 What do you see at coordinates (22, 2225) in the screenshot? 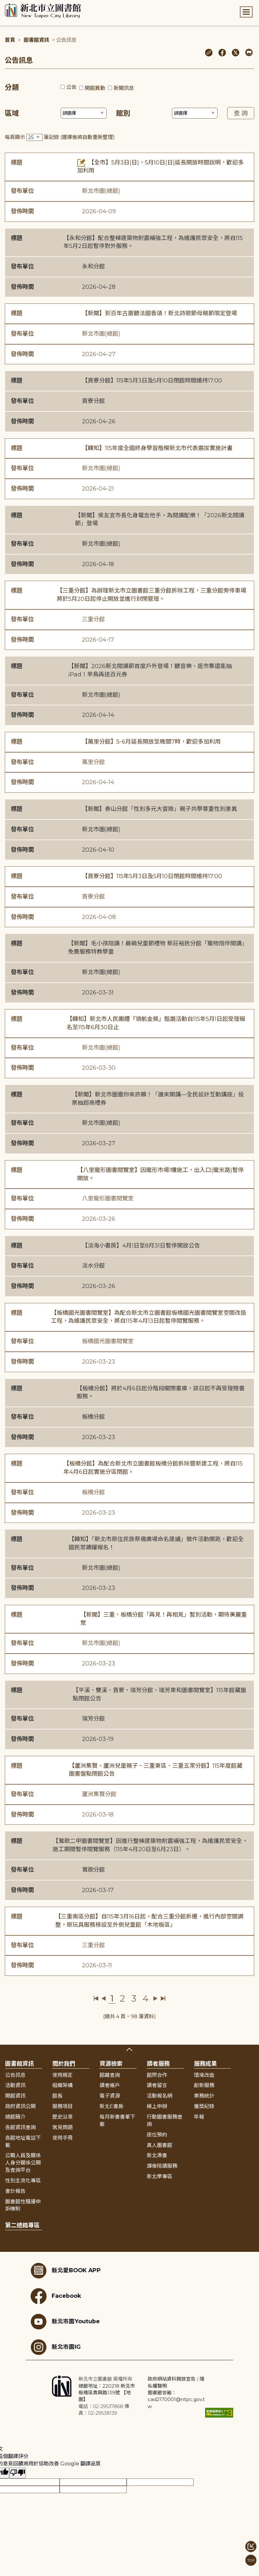
I see `第二總館專區` at bounding box center [22, 2225].